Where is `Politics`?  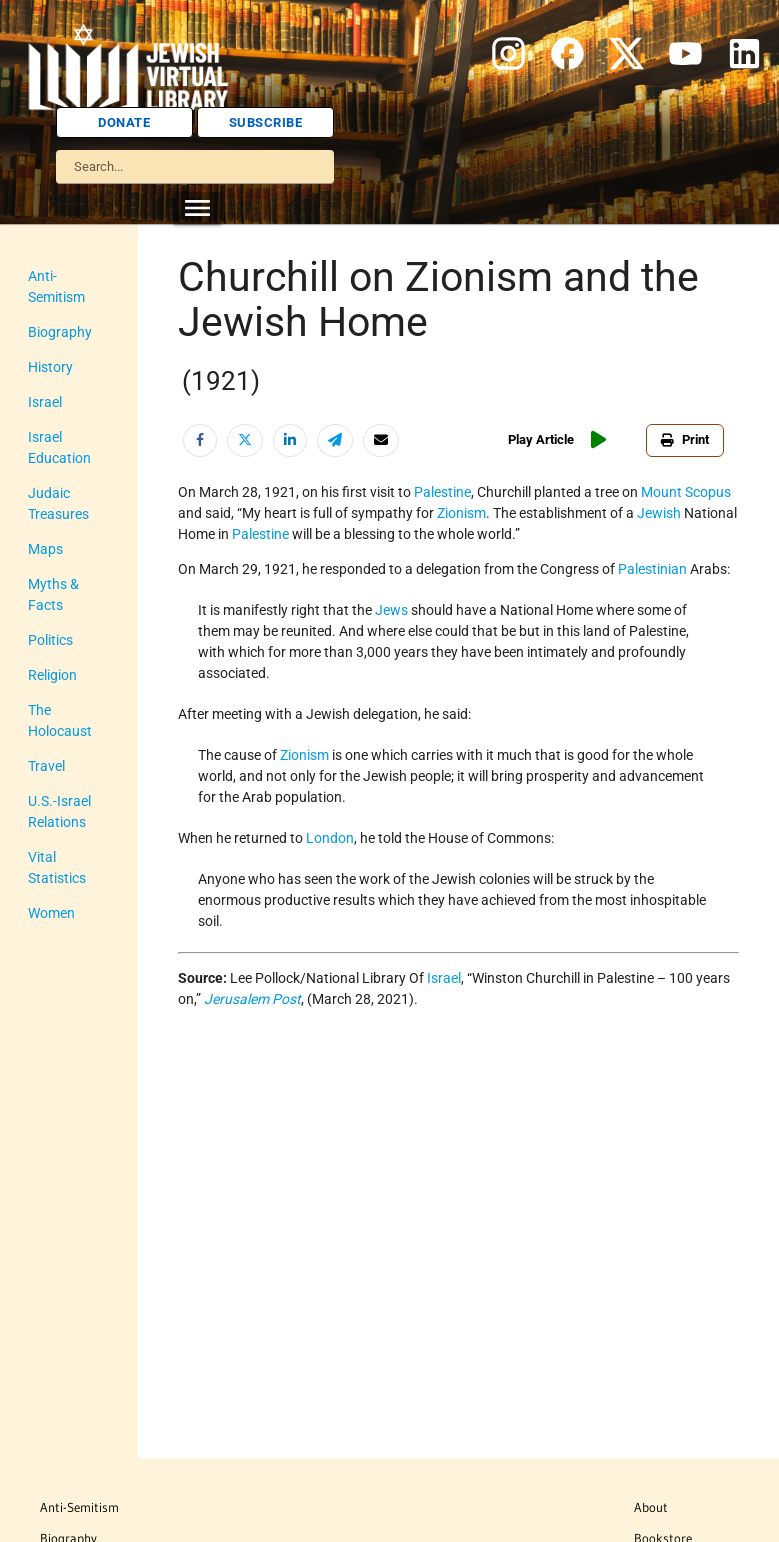
Politics is located at coordinates (50, 640).